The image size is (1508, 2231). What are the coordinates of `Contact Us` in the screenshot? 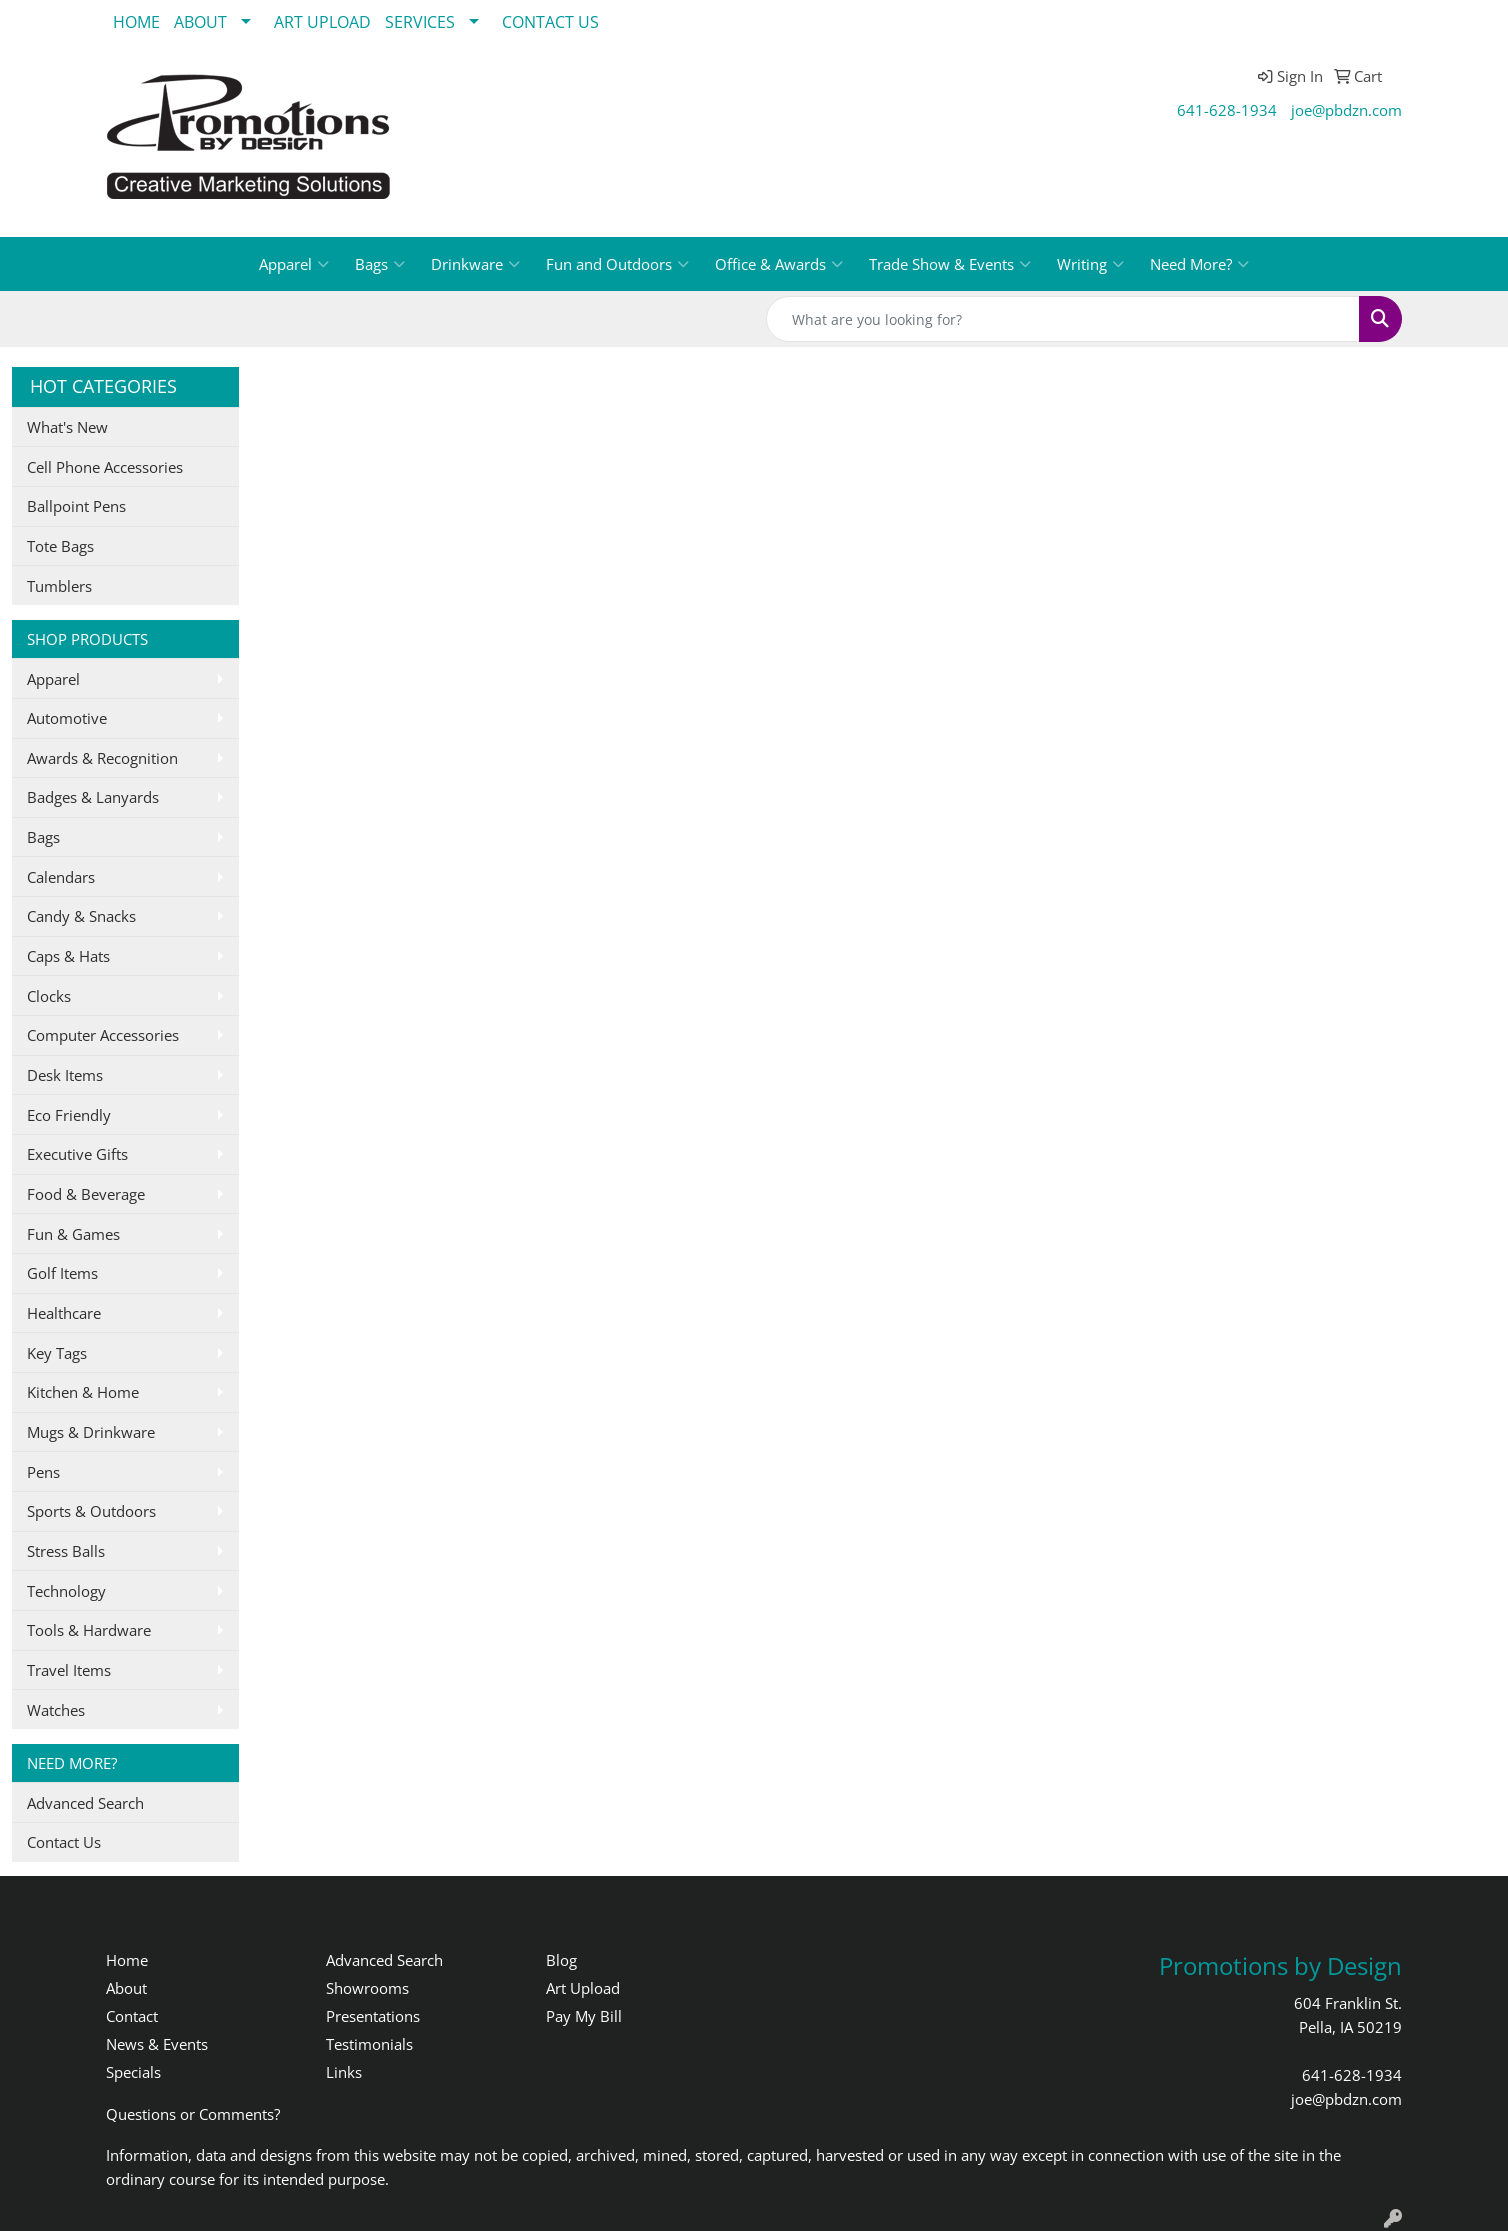 It's located at (64, 1842).